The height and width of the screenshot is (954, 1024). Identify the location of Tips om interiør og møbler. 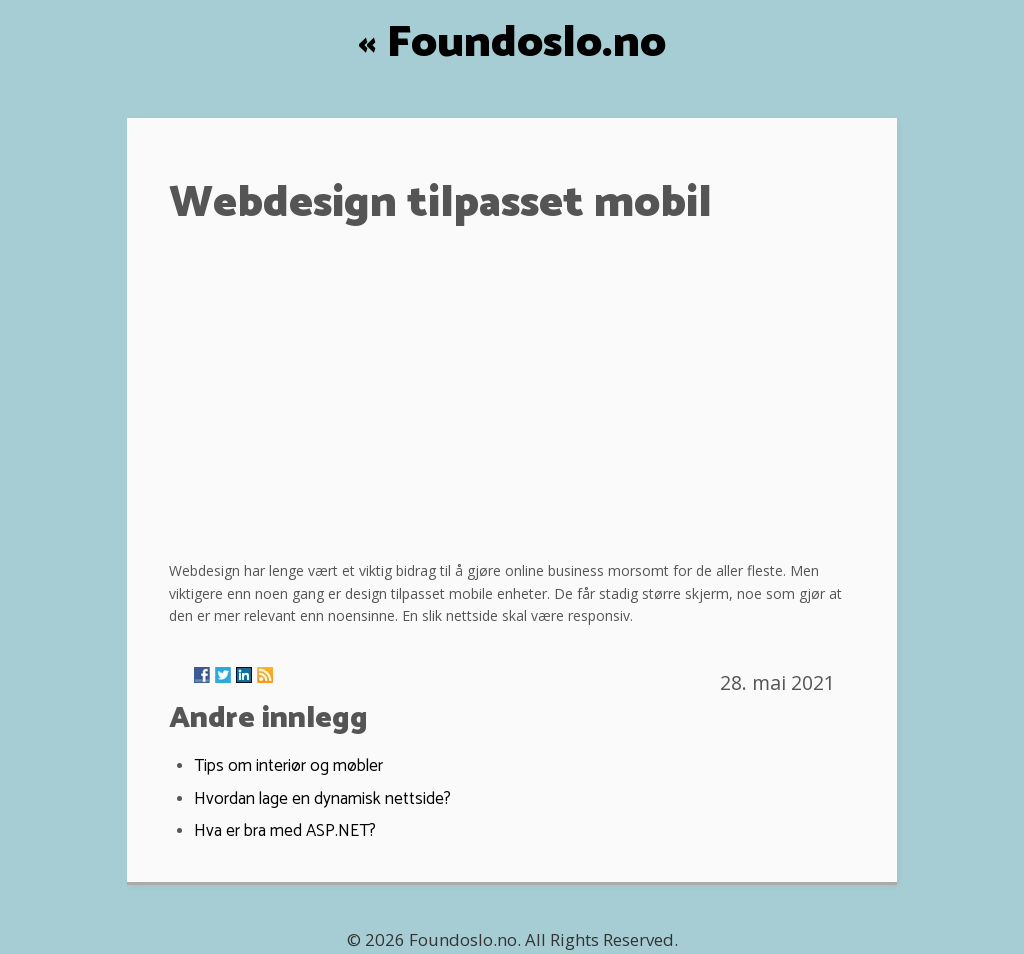
(288, 766).